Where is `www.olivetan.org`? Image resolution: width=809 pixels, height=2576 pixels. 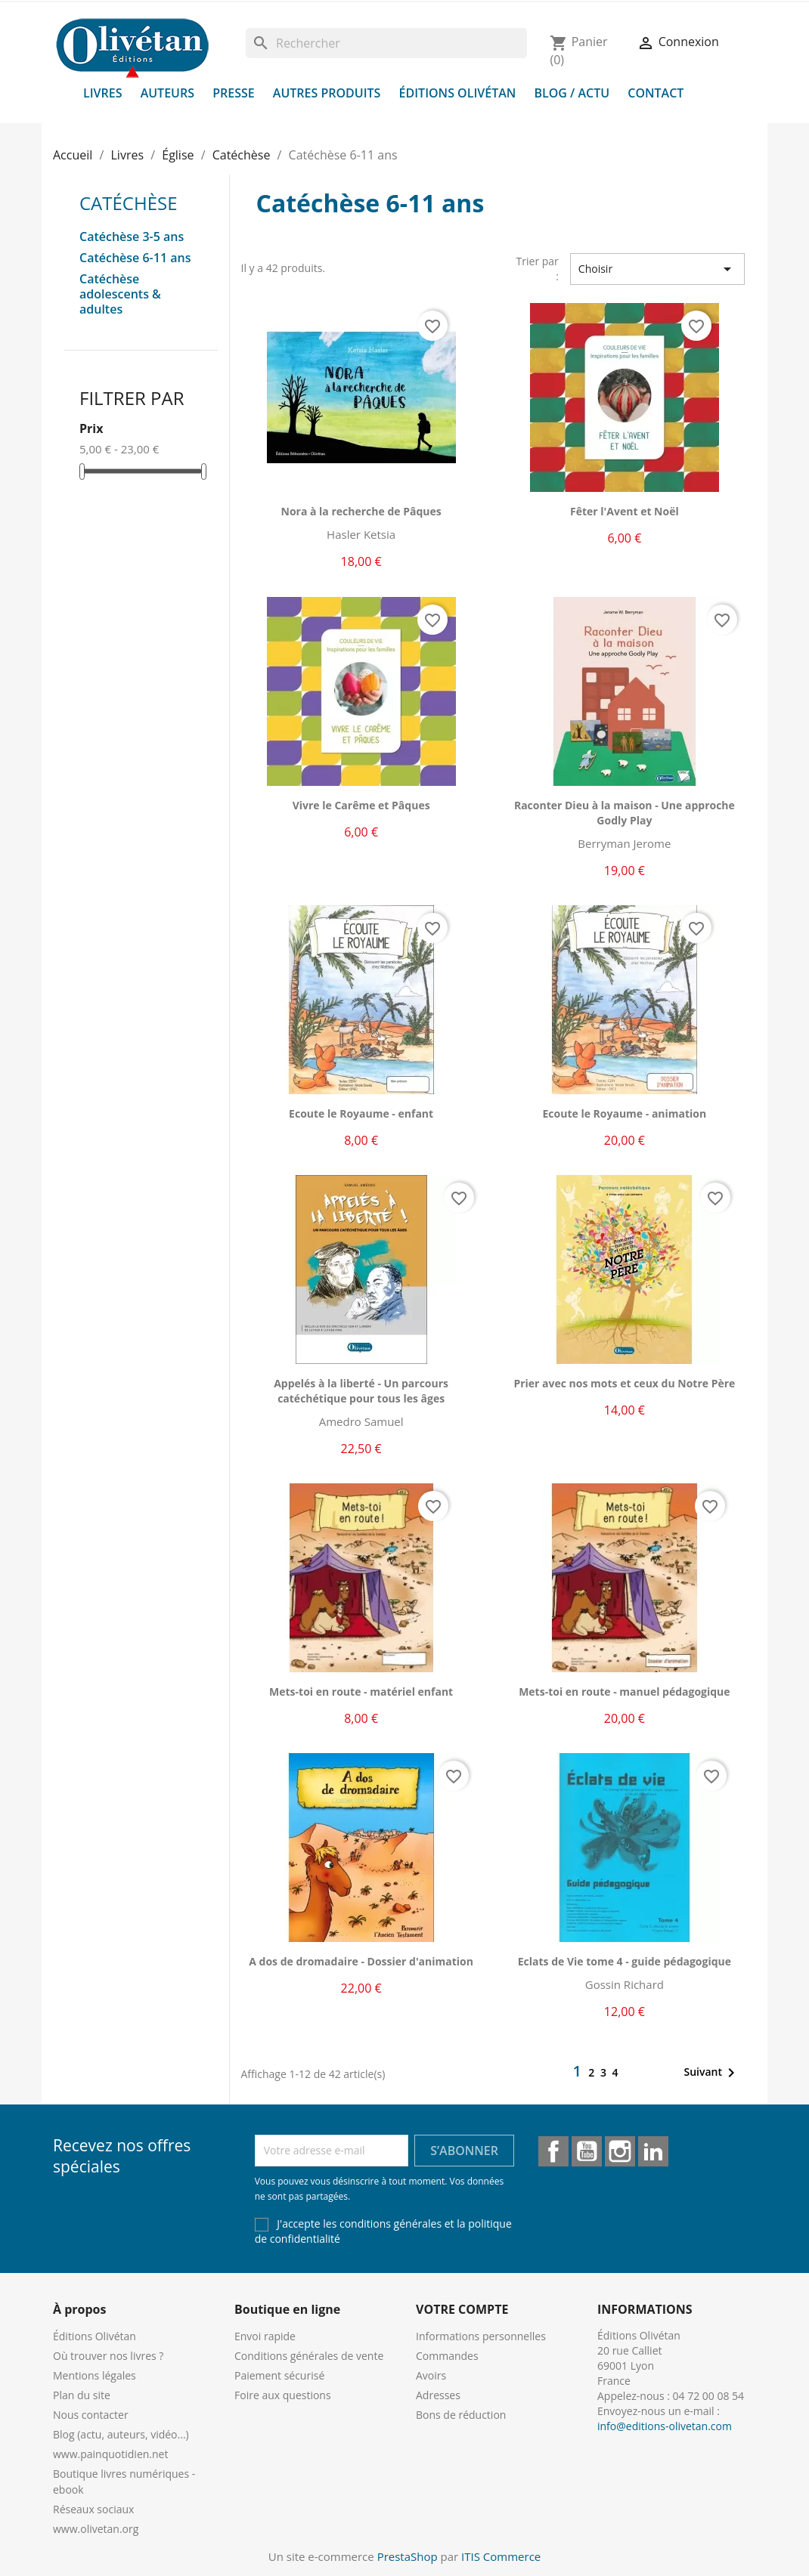 www.olivetan.org is located at coordinates (95, 2529).